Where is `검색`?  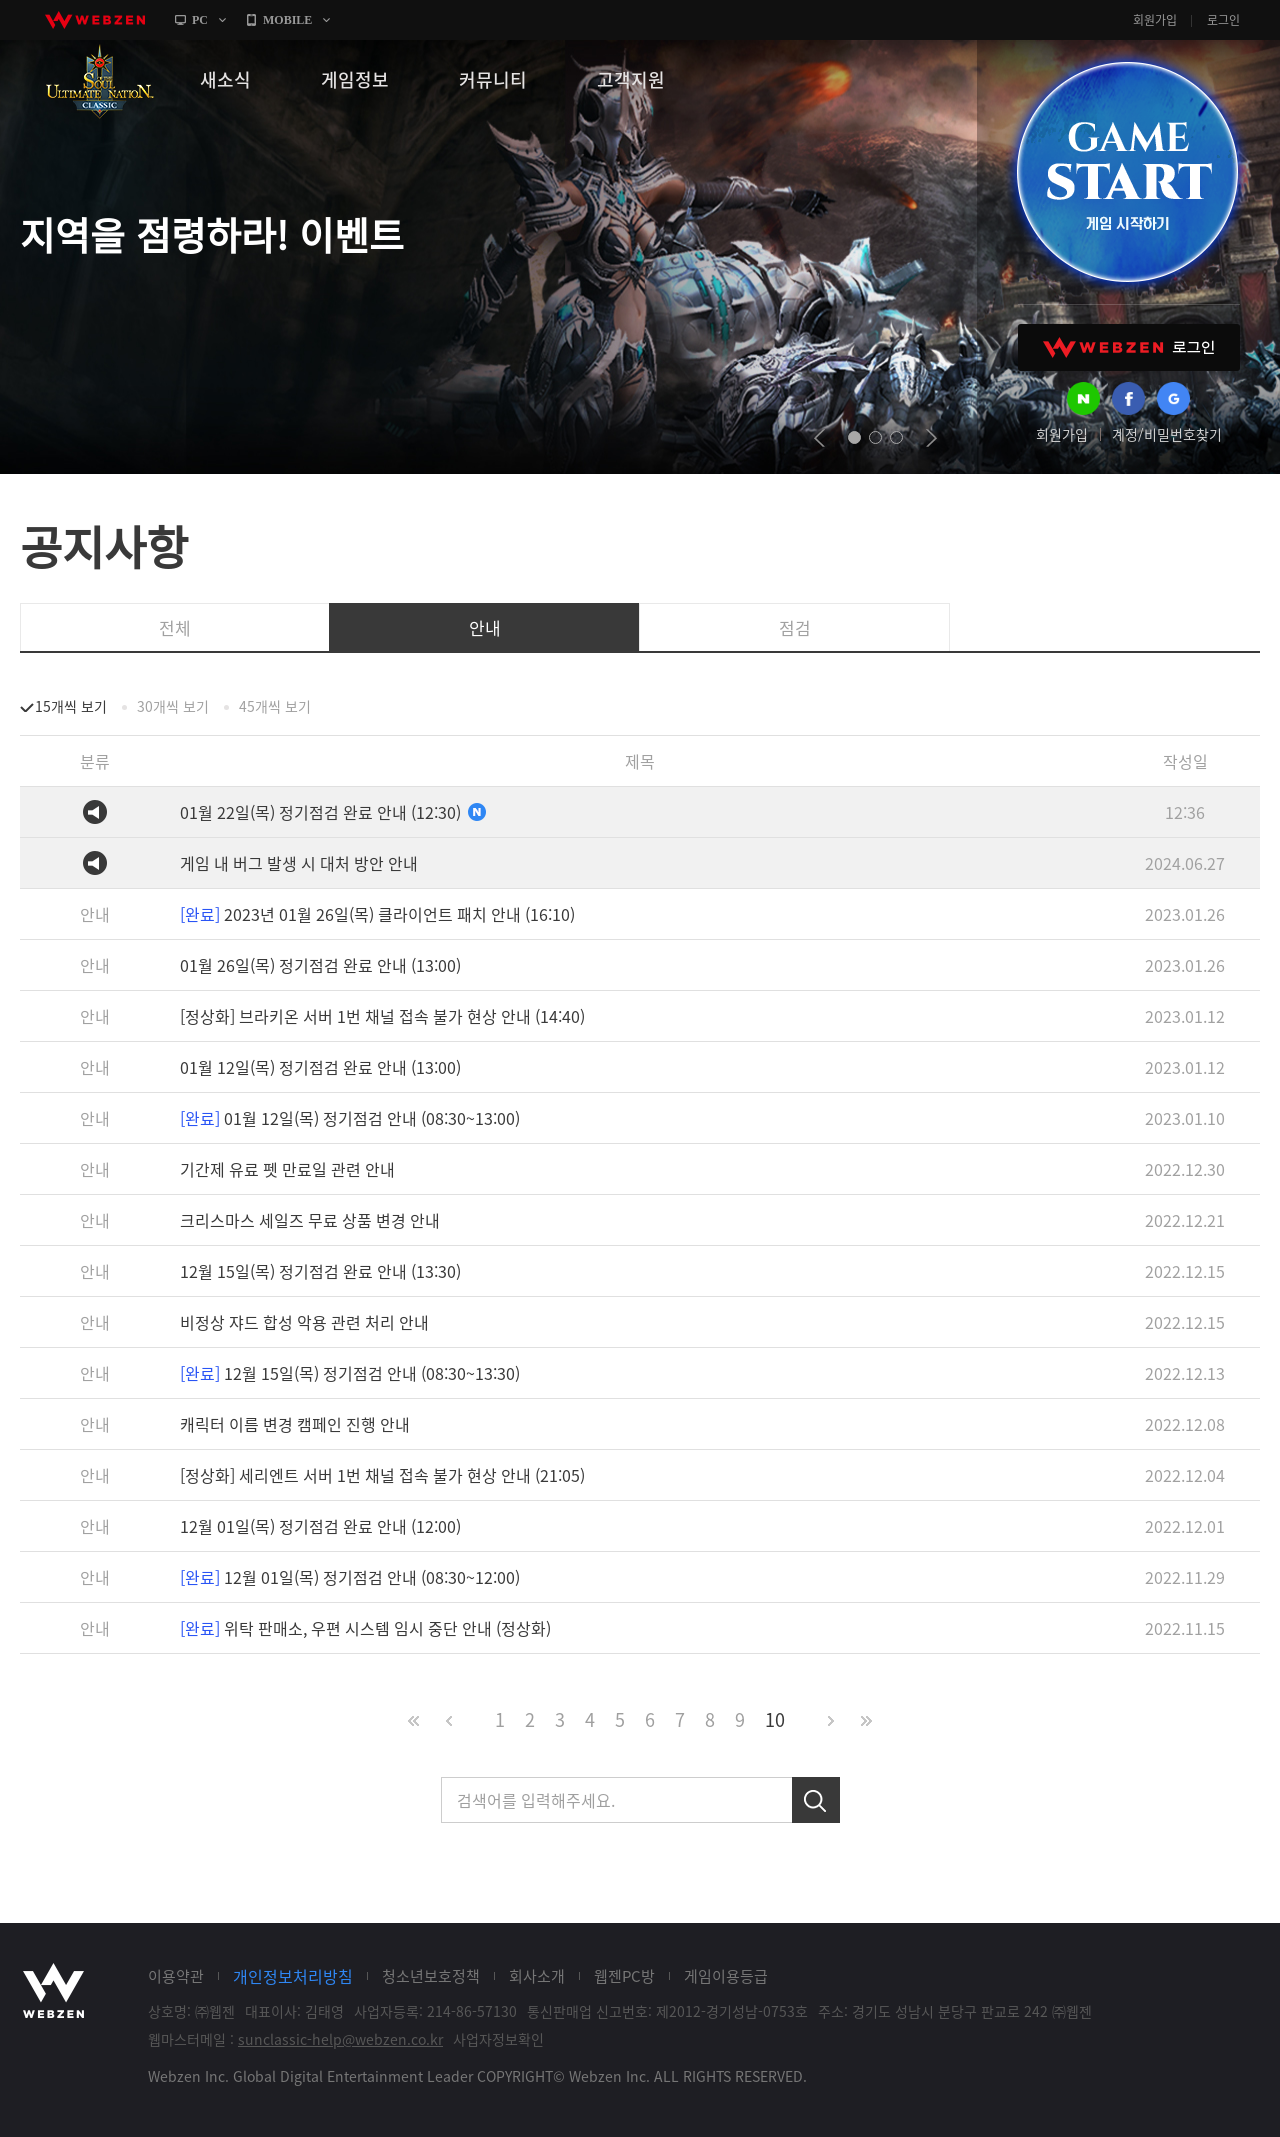 검색 is located at coordinates (816, 1800).